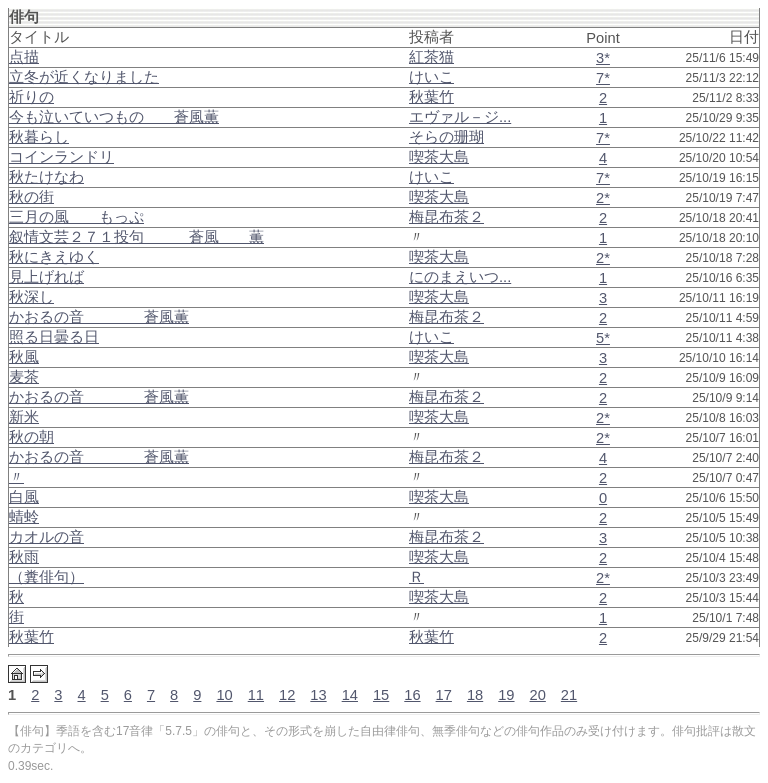 This screenshot has height=783, width=768. I want to click on 秋たけなわ, so click(46, 177).